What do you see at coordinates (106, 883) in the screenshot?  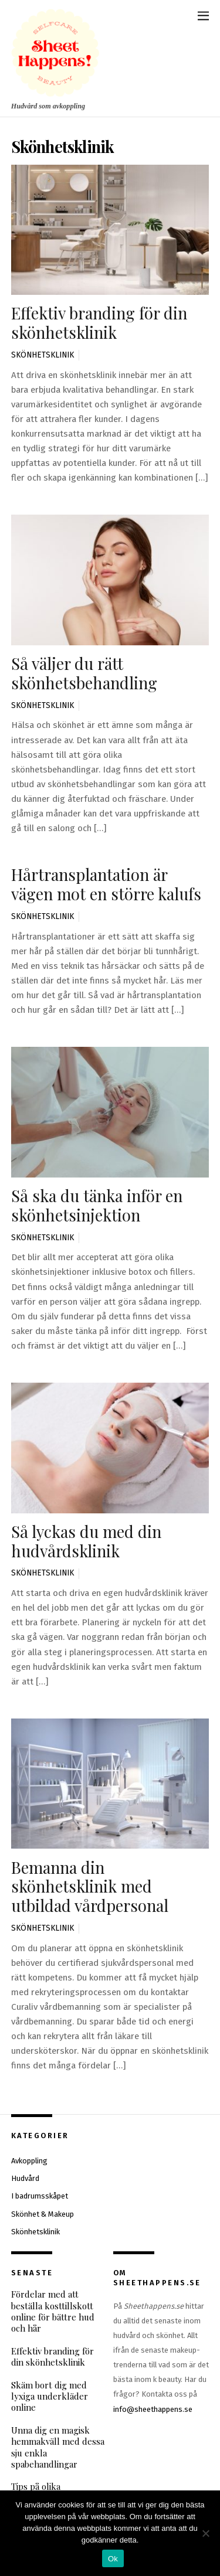 I see `Hårtransplantation är vägen mot en större kalufs` at bounding box center [106, 883].